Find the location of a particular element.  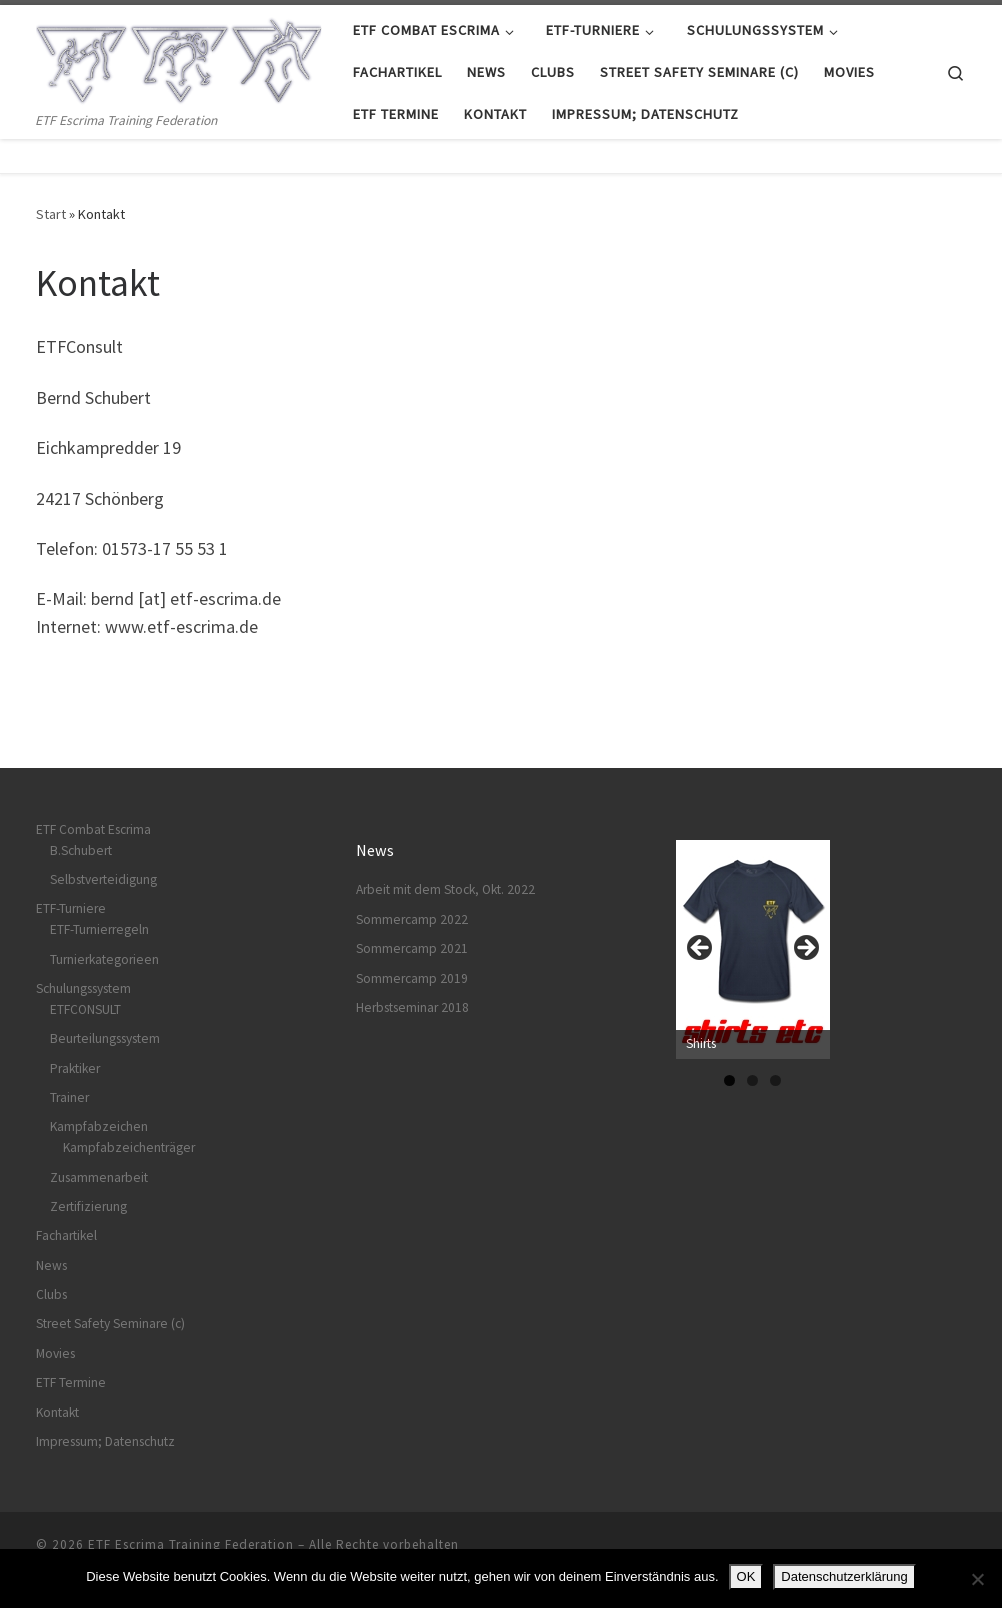

B.Schubert is located at coordinates (81, 850).